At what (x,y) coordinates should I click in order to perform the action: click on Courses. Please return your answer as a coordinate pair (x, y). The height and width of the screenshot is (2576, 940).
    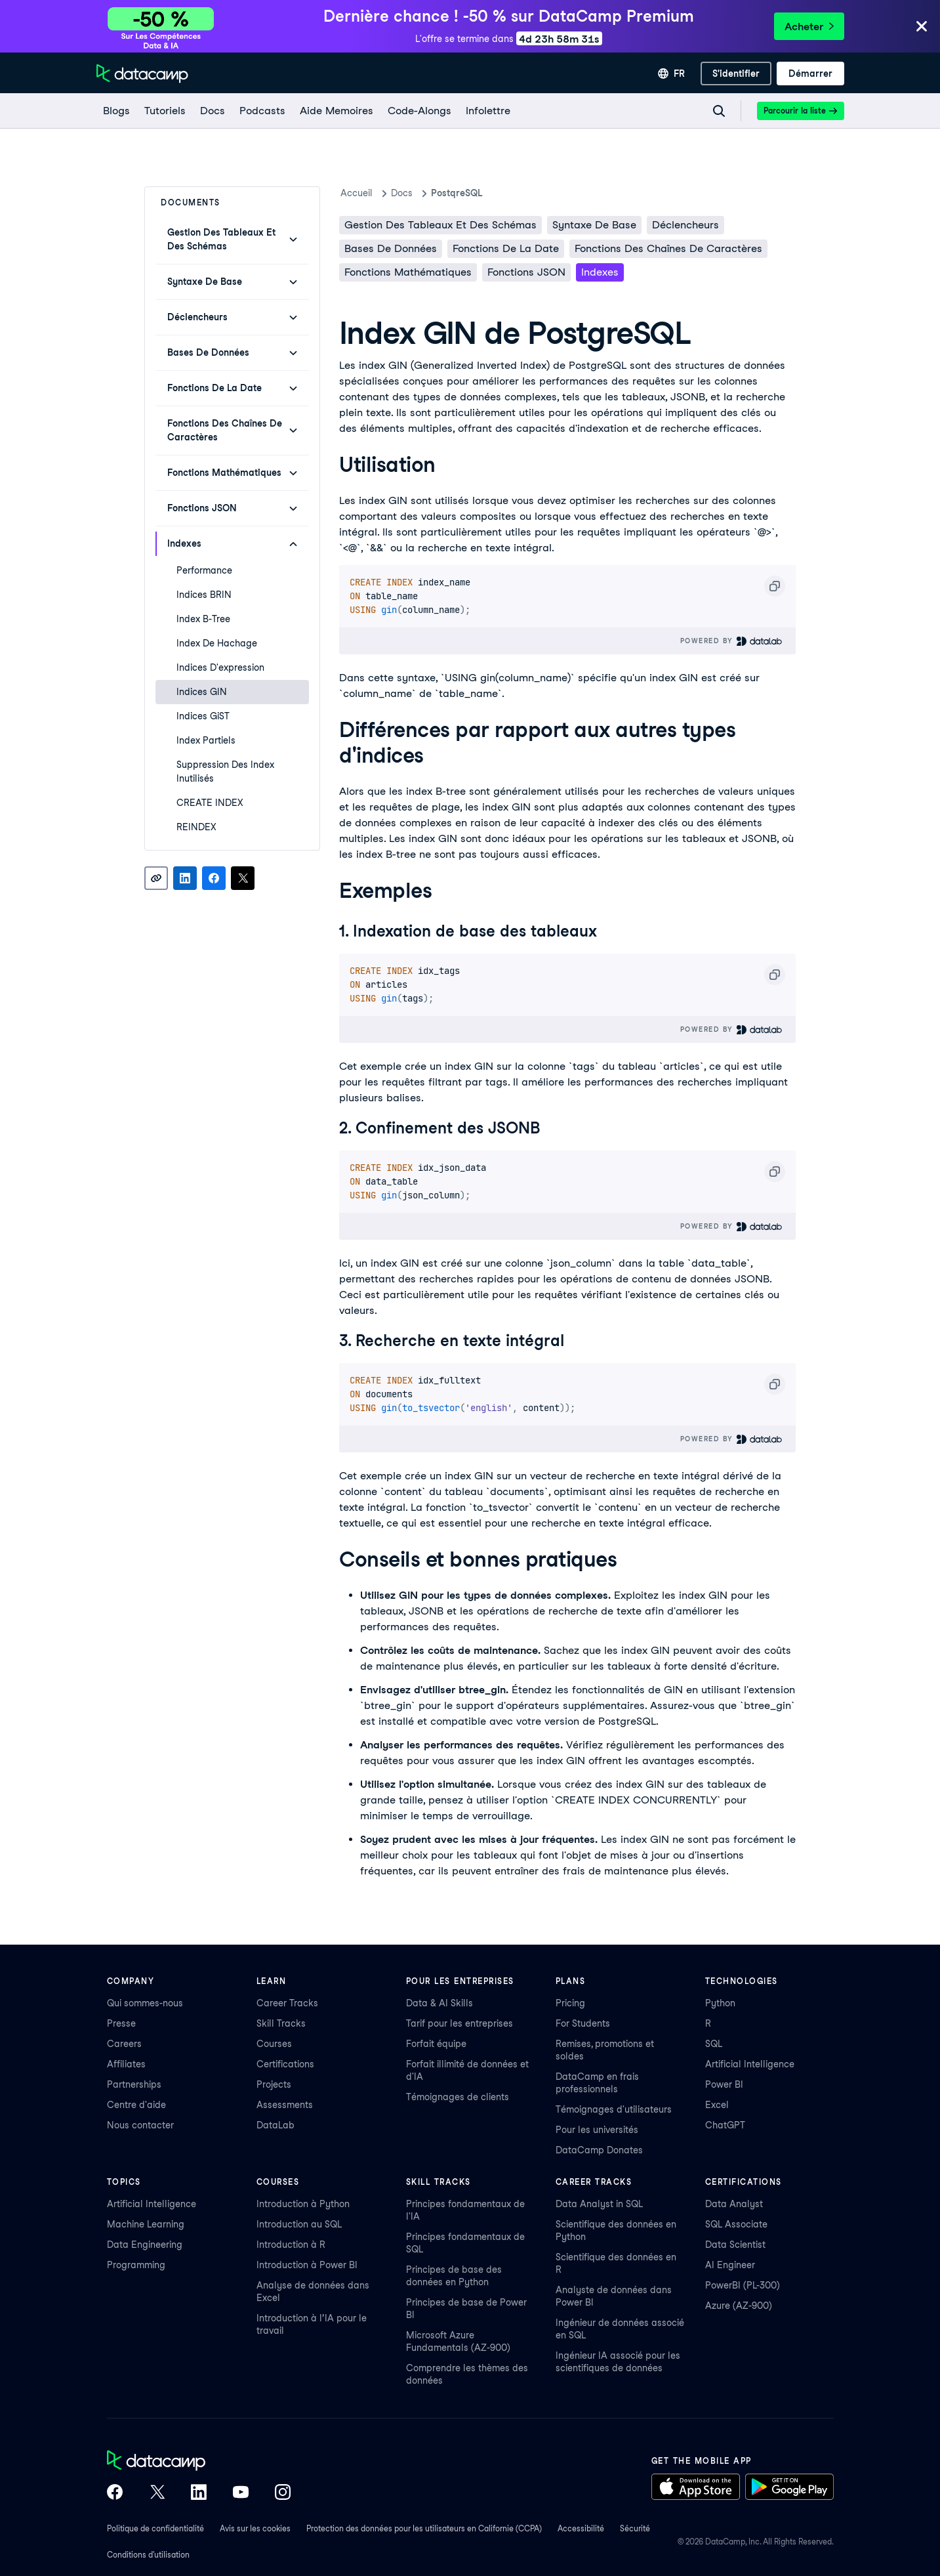
    Looking at the image, I should click on (274, 2043).